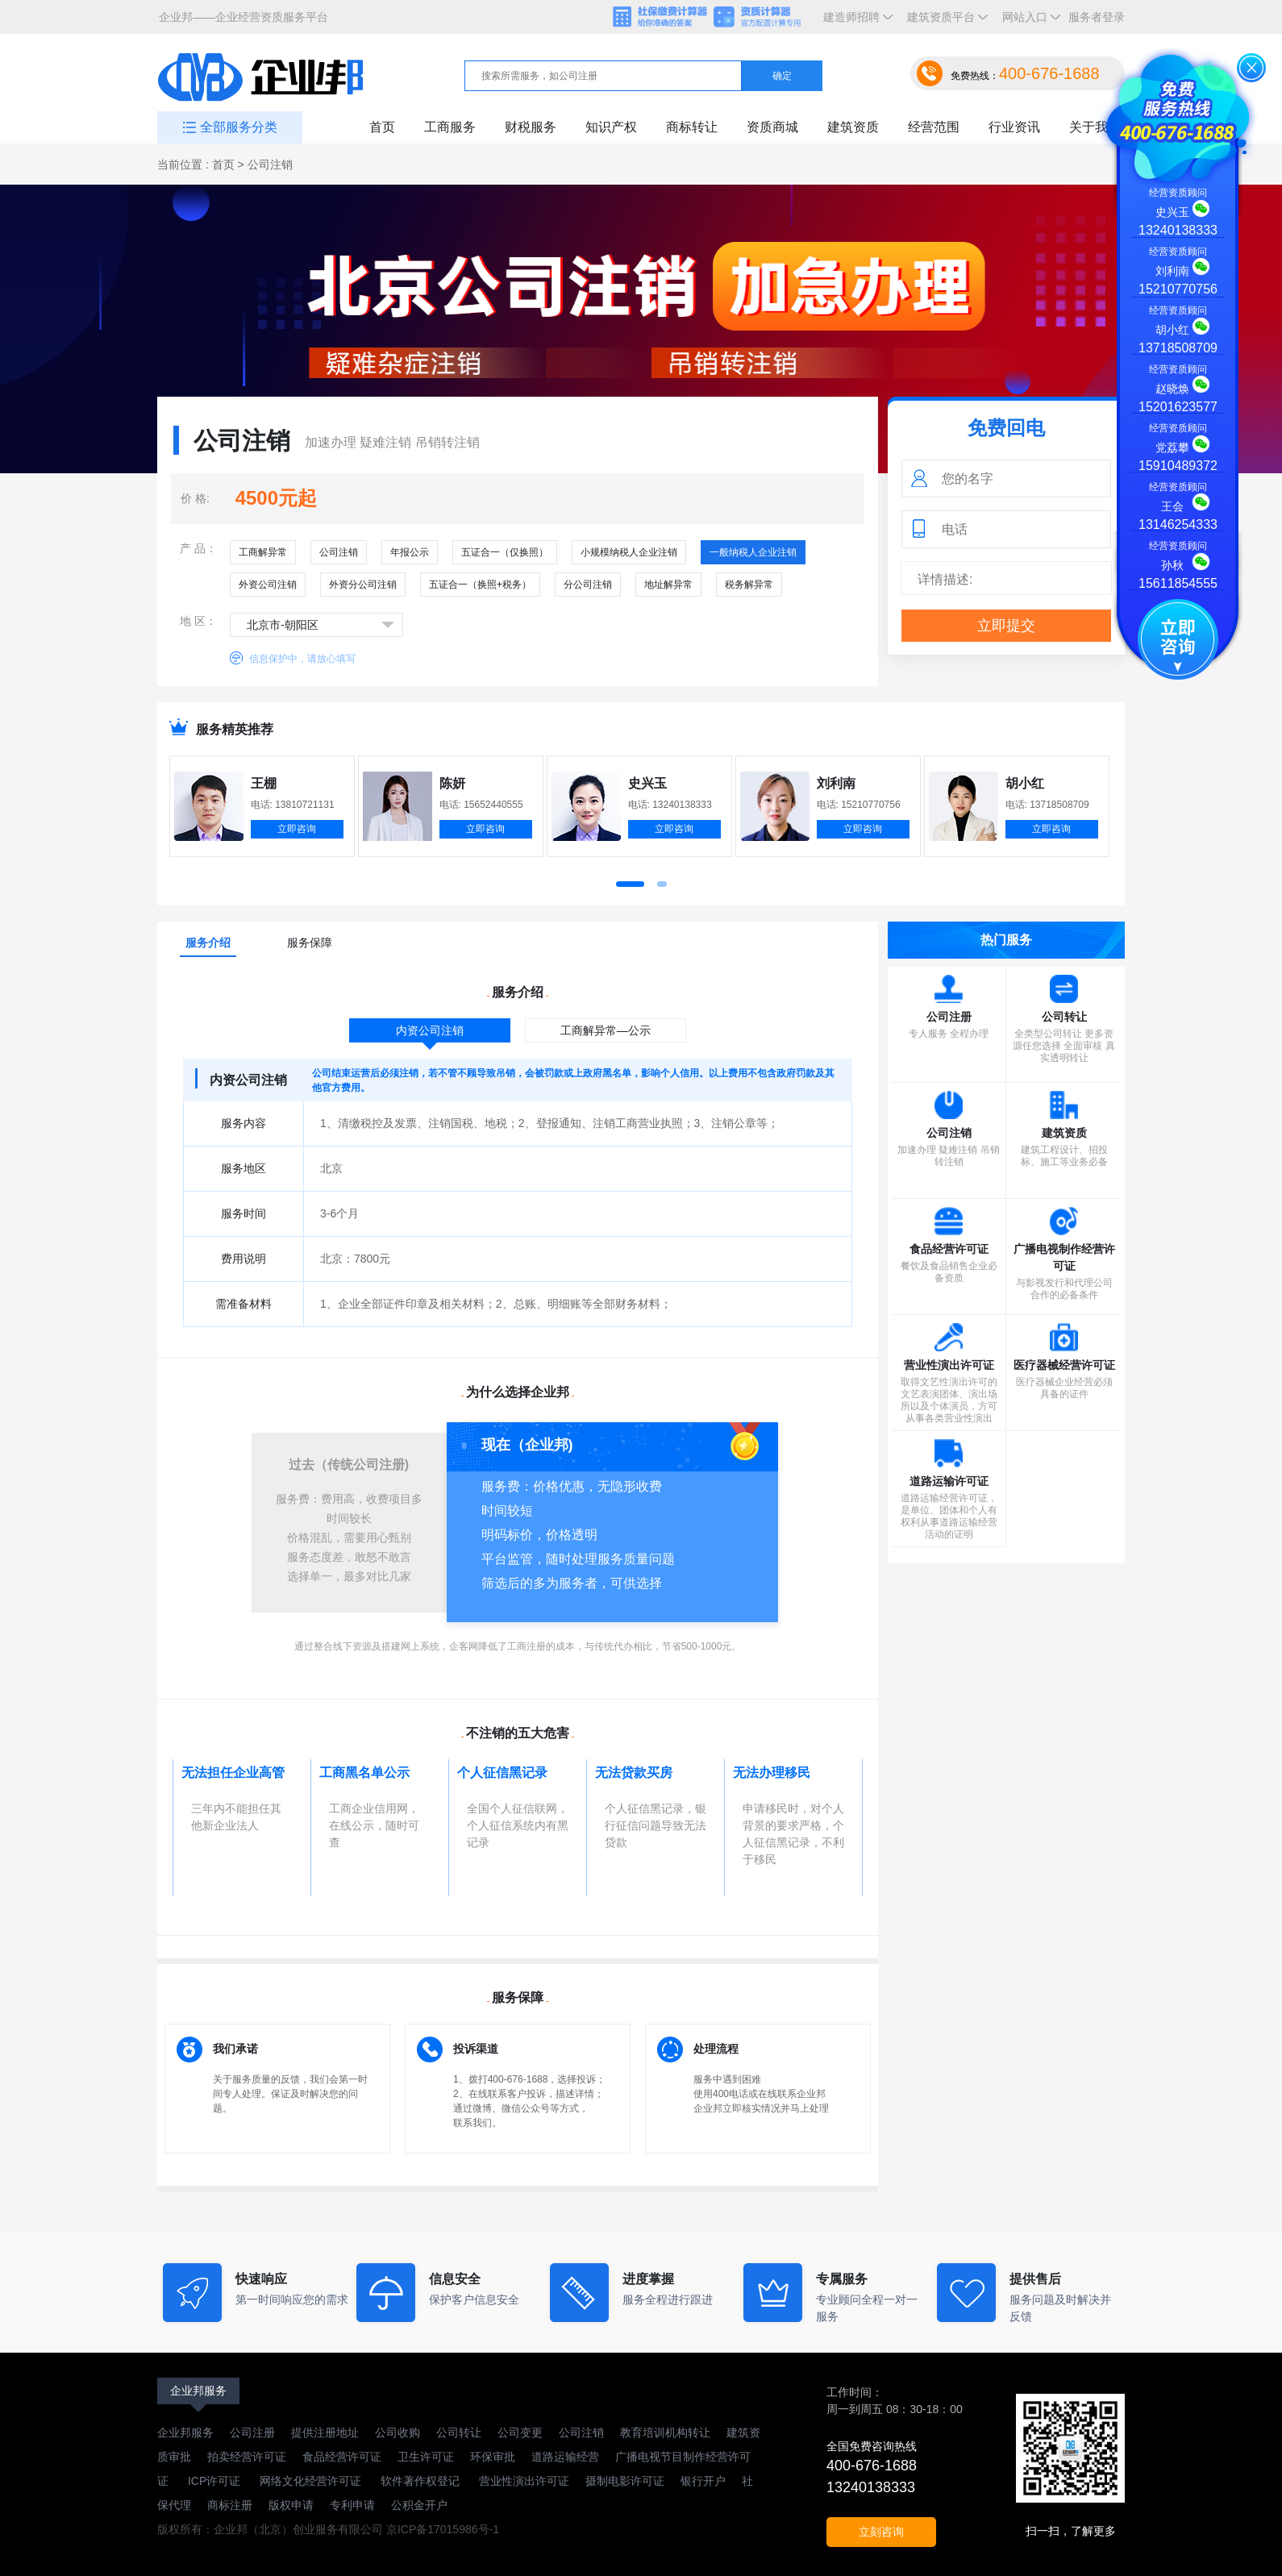 This screenshot has width=1282, height=2576. I want to click on 立即提交, so click(1006, 626).